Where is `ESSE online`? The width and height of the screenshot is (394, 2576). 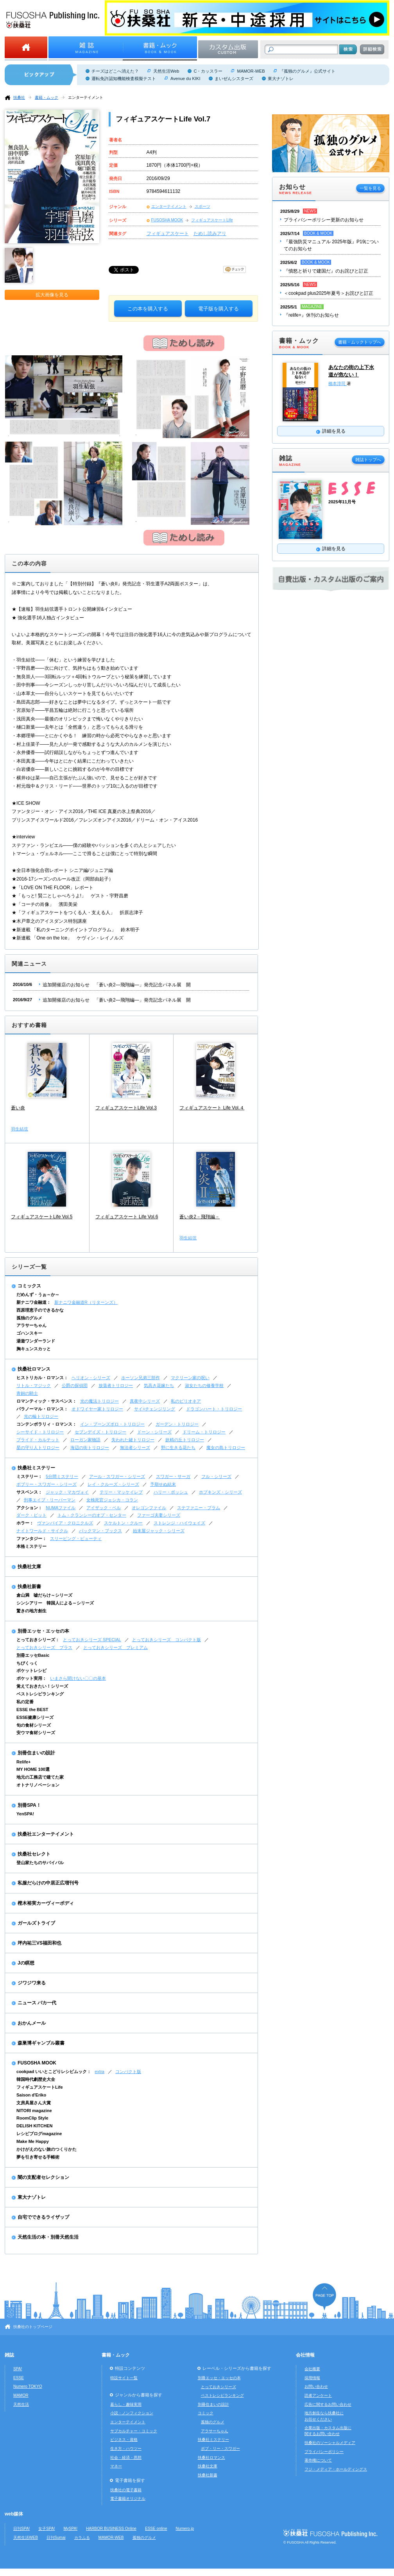
ESSE online is located at coordinates (156, 2528).